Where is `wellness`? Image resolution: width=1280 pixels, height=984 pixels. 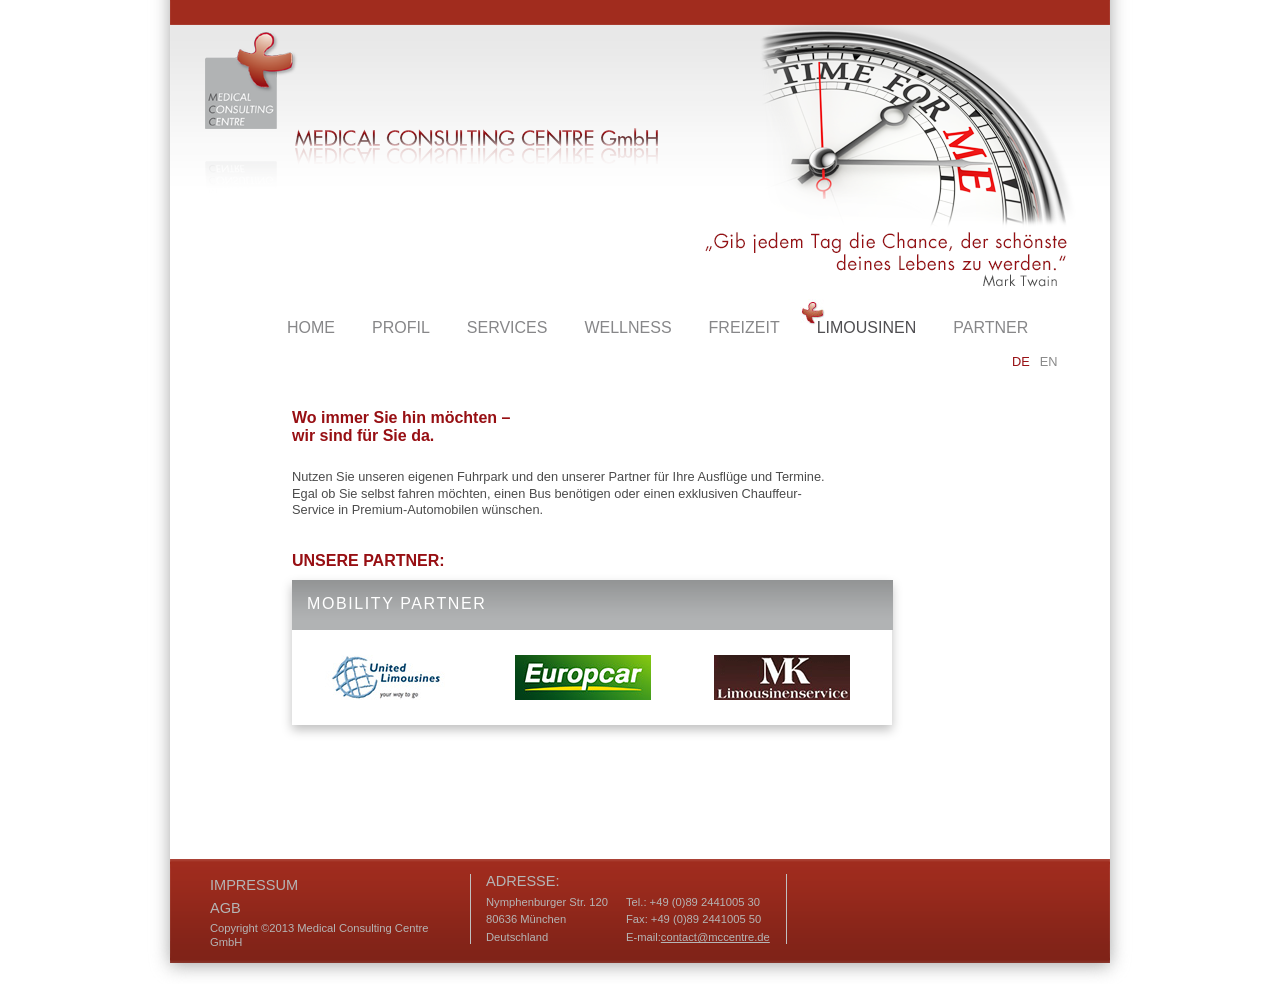
wellness is located at coordinates (627, 327).